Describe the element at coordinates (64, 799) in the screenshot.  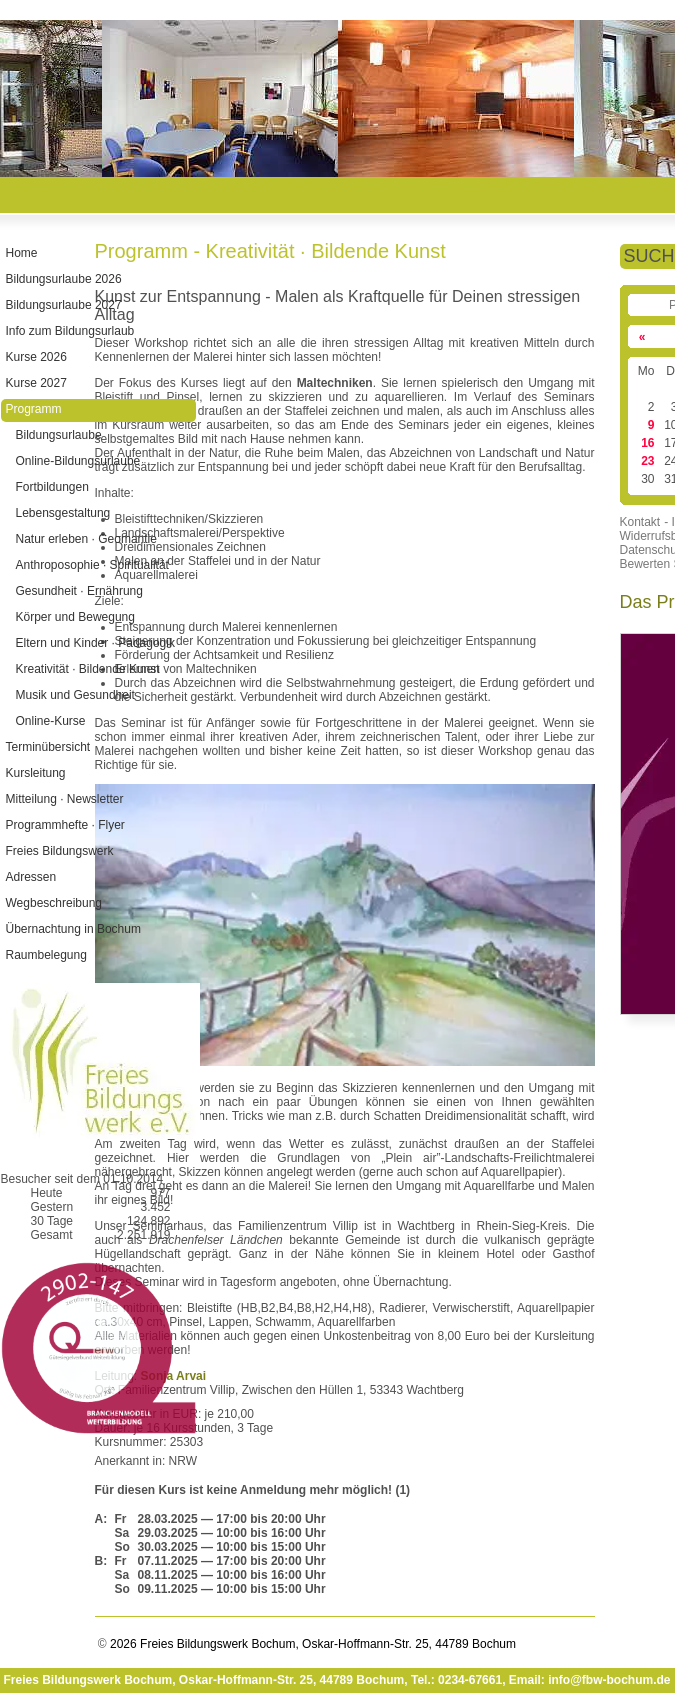
I see `Mitteilung · Newsletter` at that location.